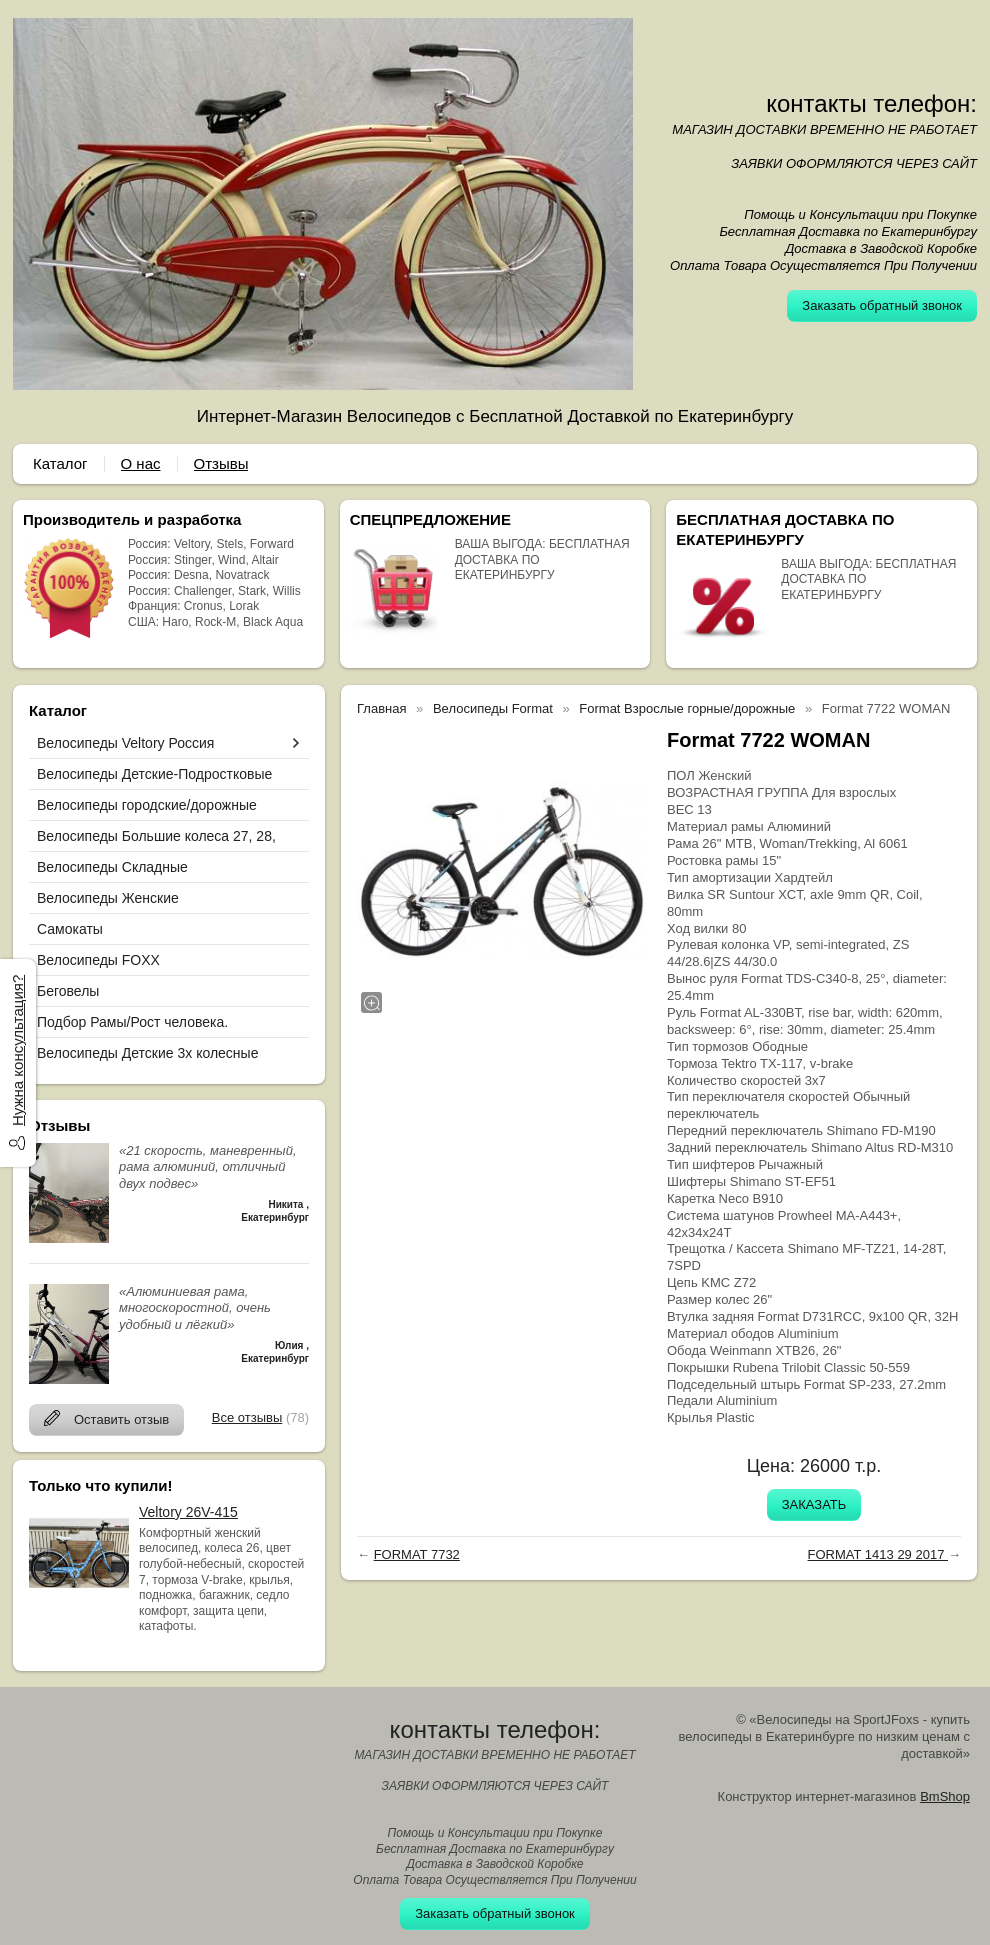 The width and height of the screenshot is (990, 1945). I want to click on Велосипеды Женские, so click(108, 898).